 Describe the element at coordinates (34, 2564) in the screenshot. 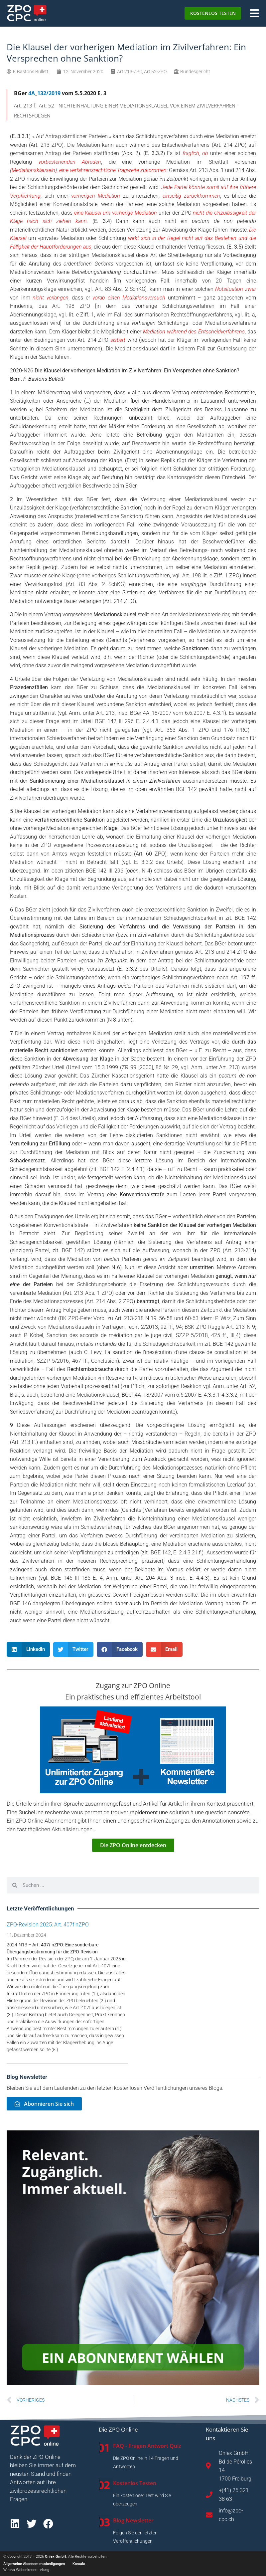

I see `Allgemeine Abonnementsbedigungen` at that location.